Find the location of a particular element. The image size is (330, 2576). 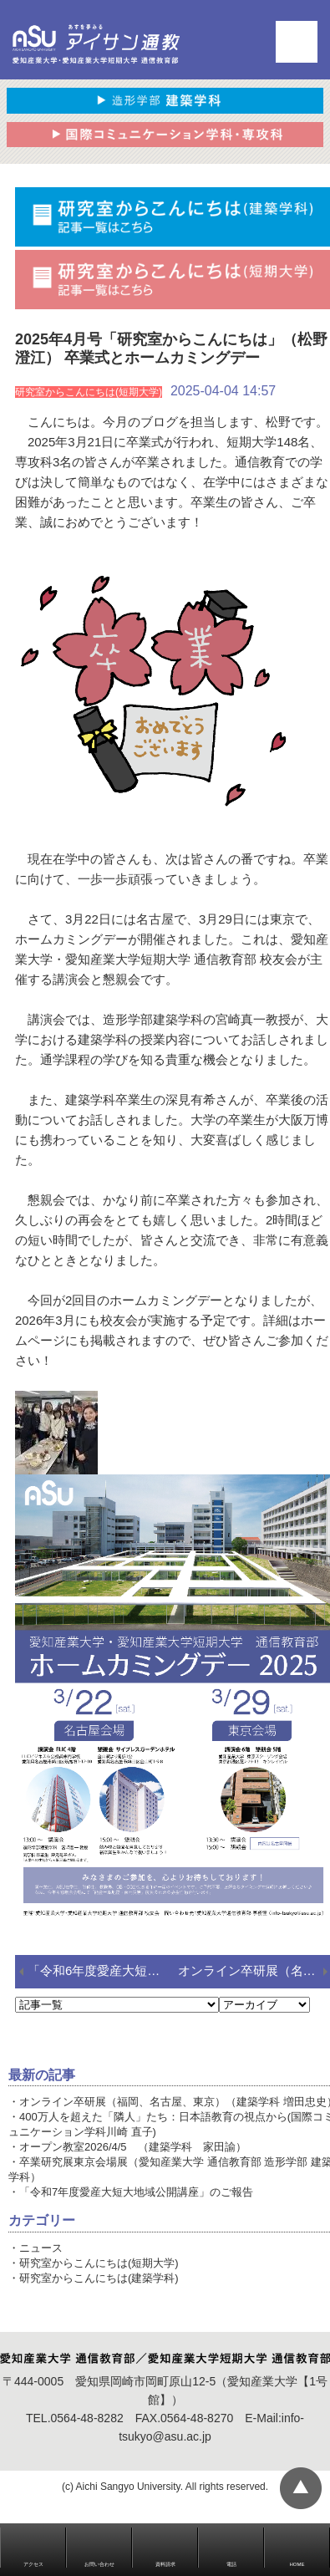

アクセス is located at coordinates (33, 2564).